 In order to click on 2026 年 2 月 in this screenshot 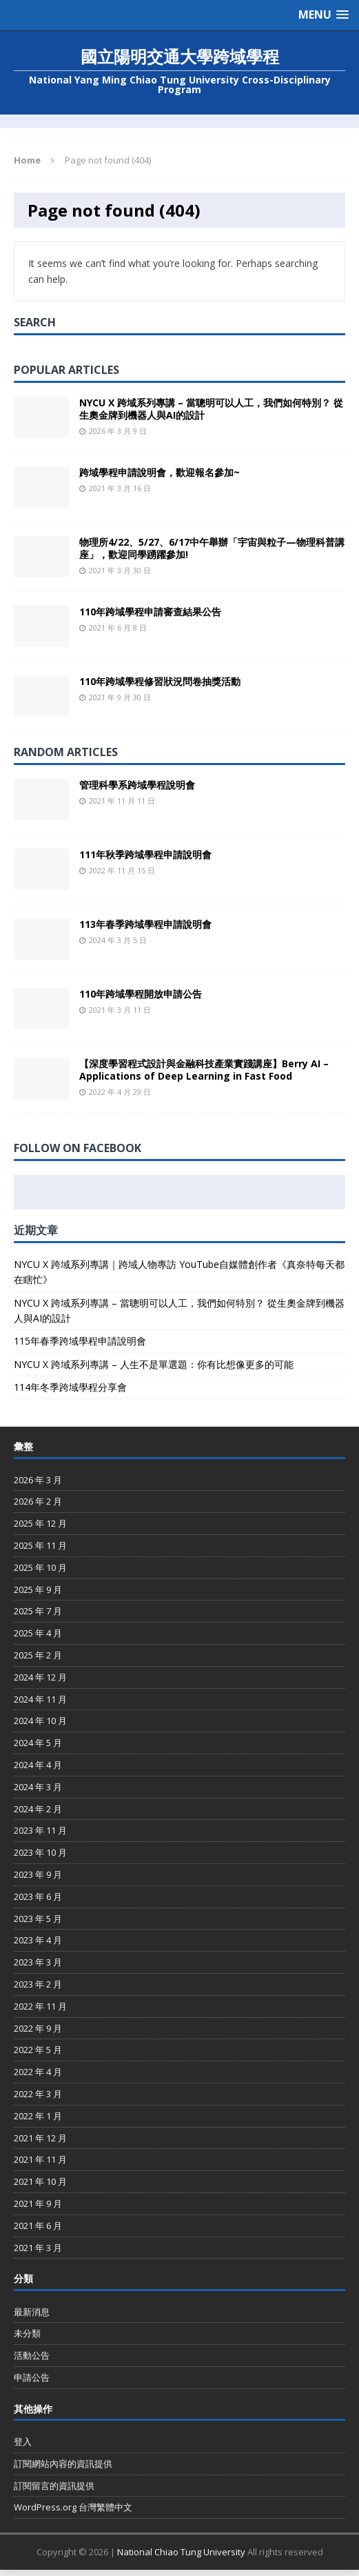, I will do `click(38, 1501)`.